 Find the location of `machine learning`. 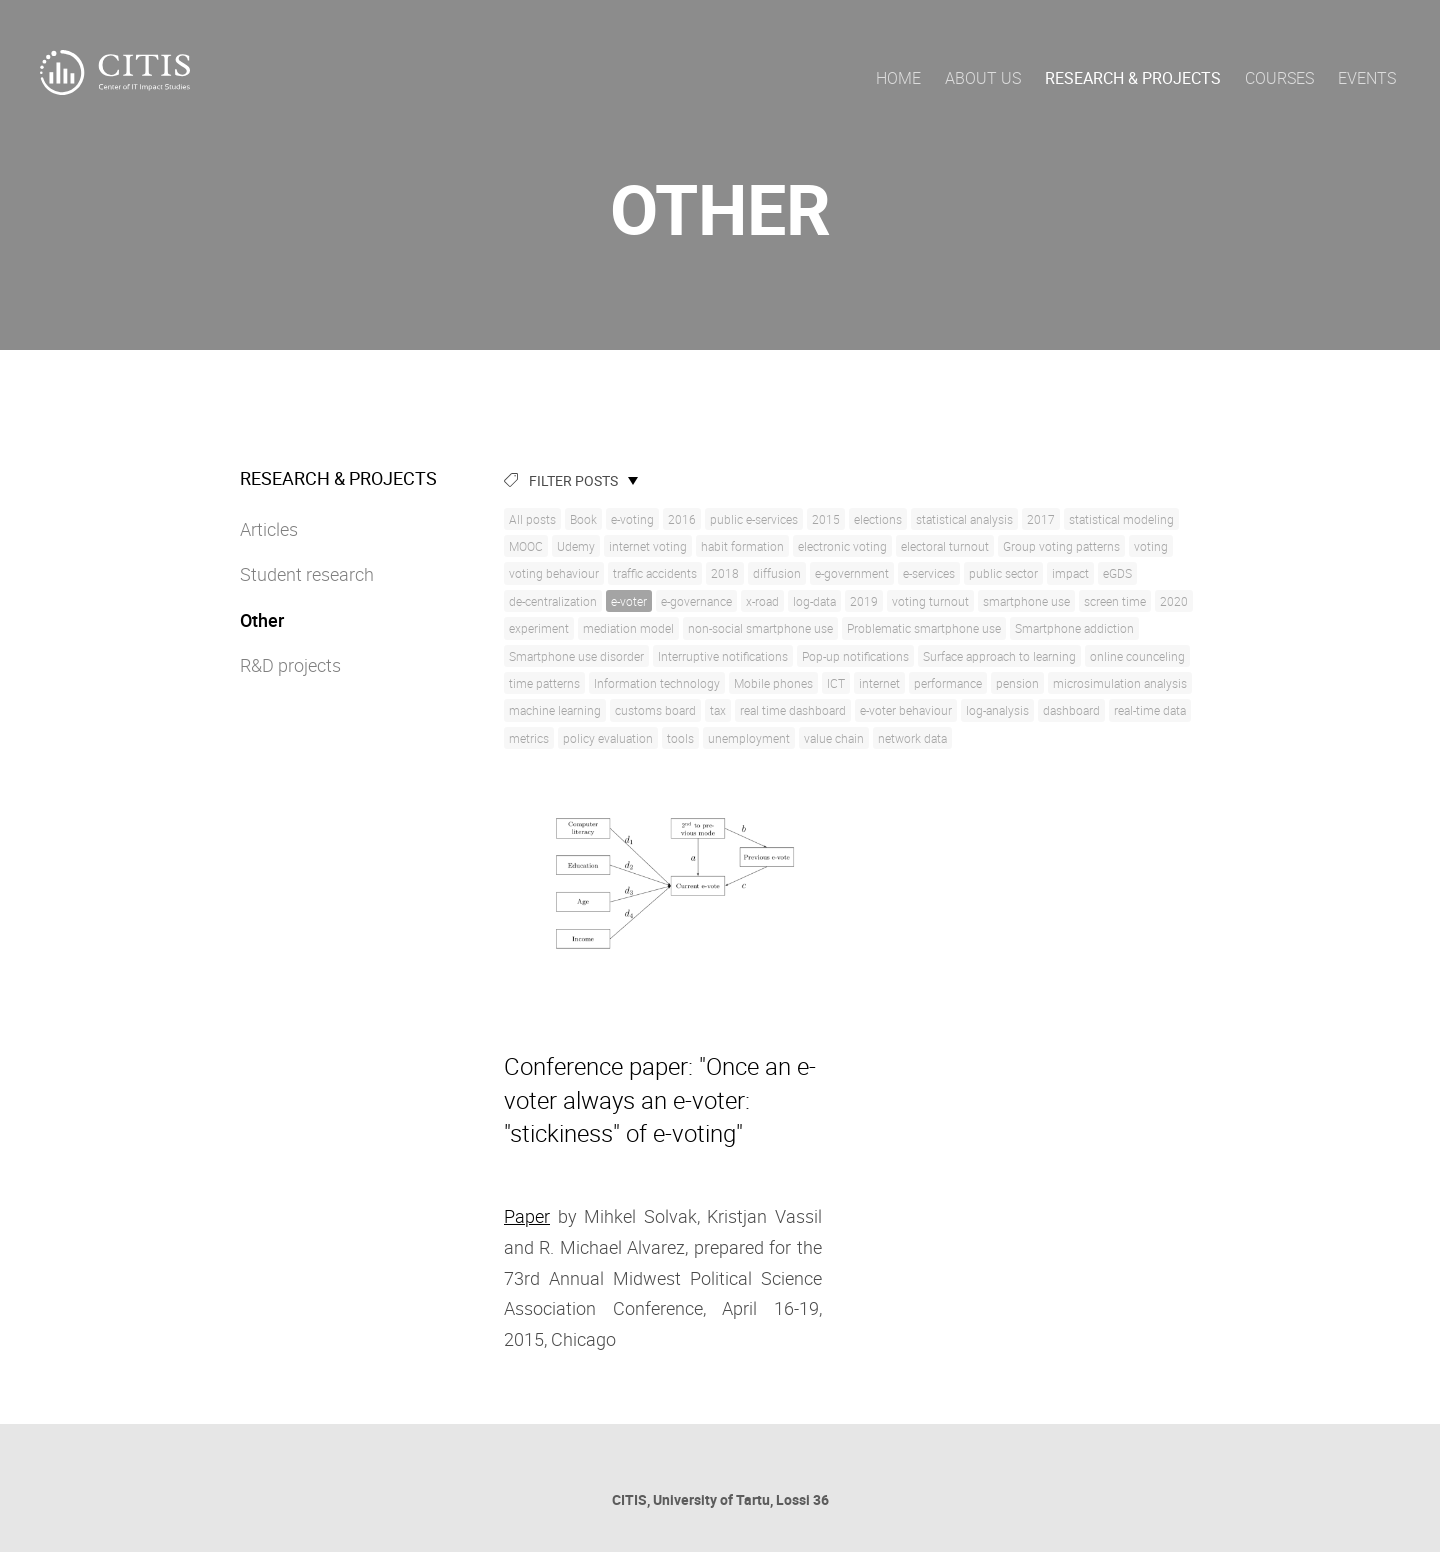

machine learning is located at coordinates (555, 710).